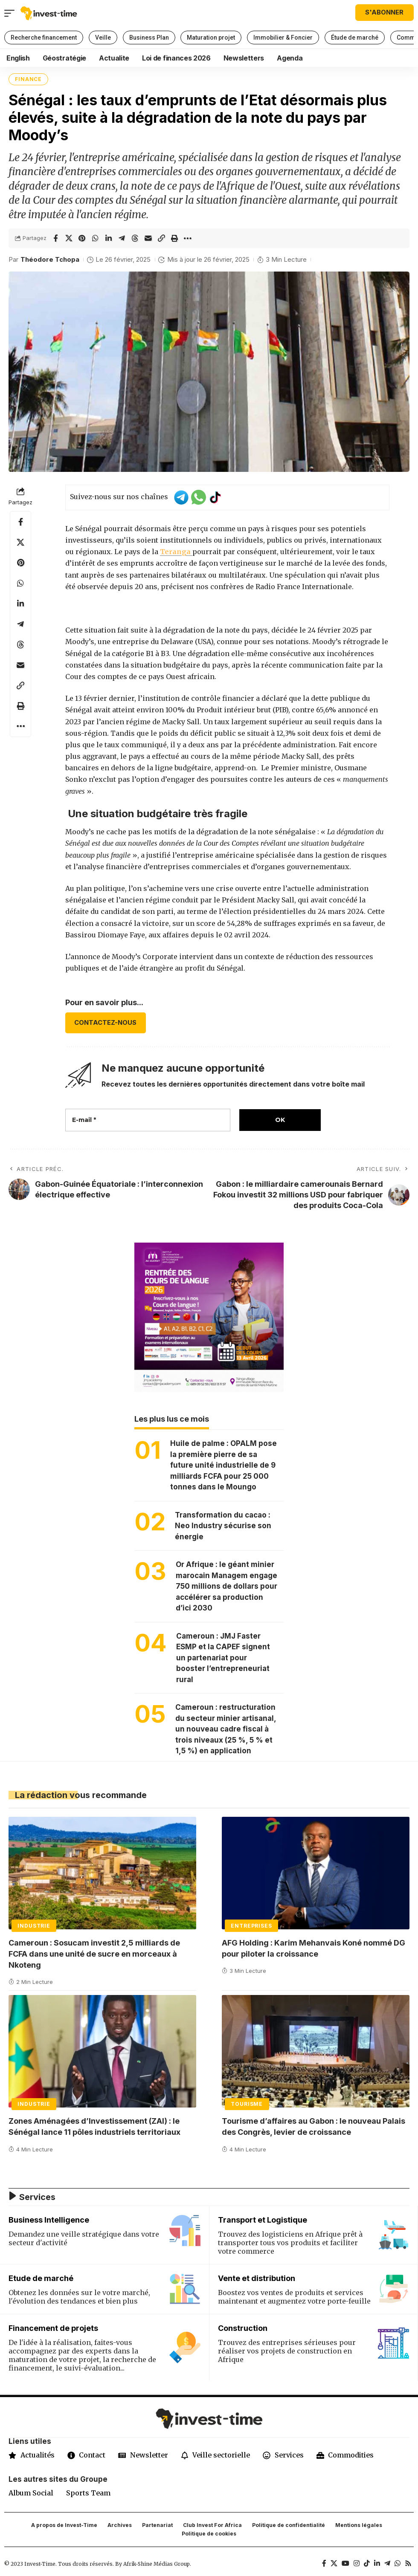 The image size is (418, 2576). I want to click on Etude de marché, so click(41, 2278).